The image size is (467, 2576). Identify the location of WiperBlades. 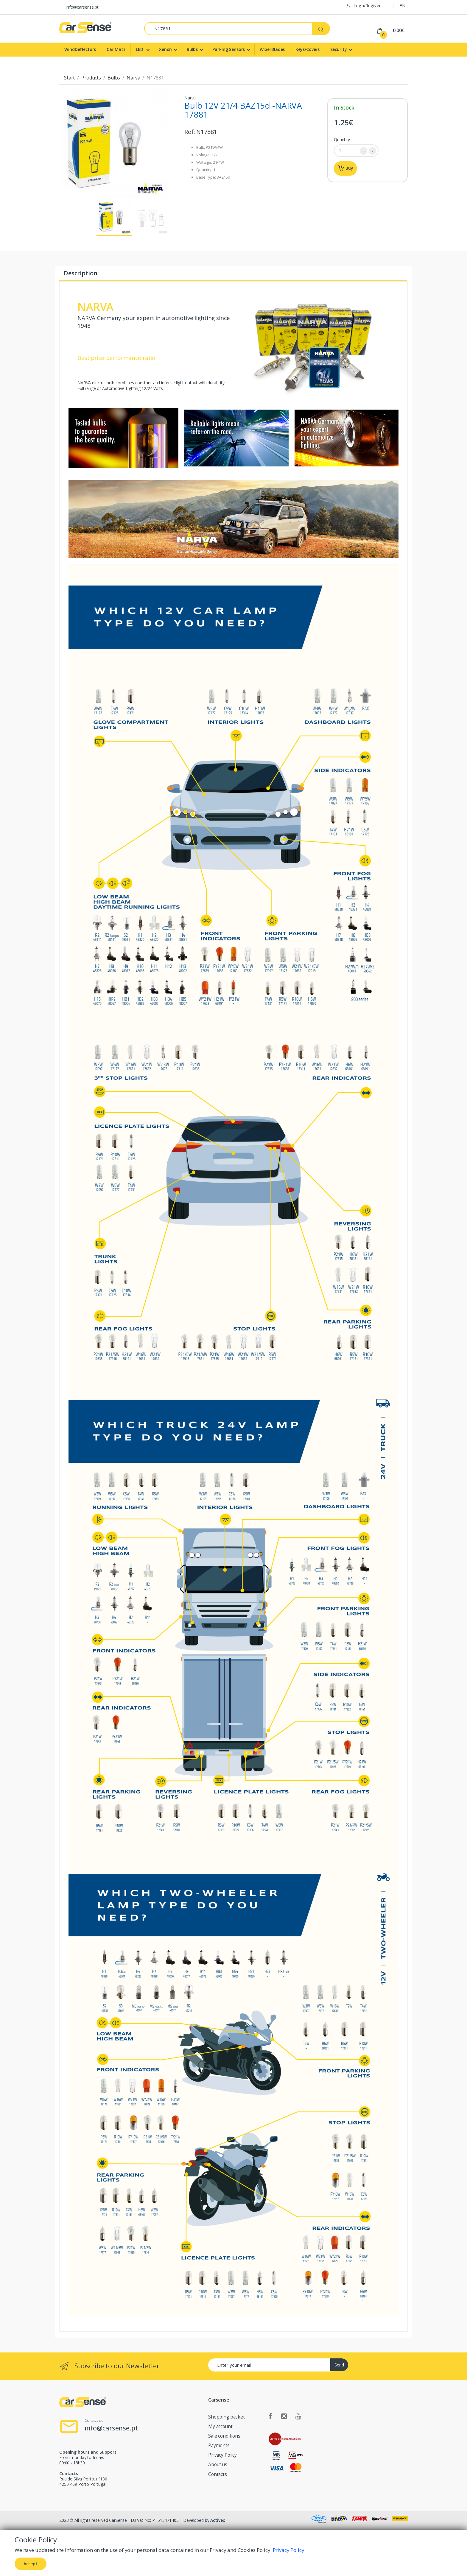
(272, 49).